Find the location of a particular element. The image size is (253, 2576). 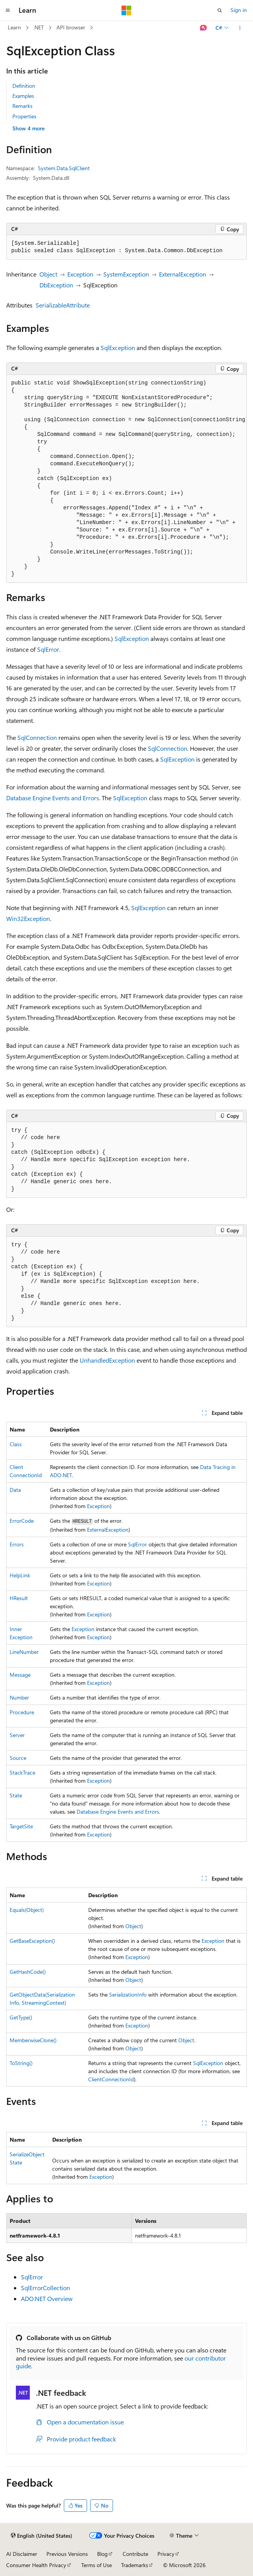

Terms of Use is located at coordinates (96, 2565).